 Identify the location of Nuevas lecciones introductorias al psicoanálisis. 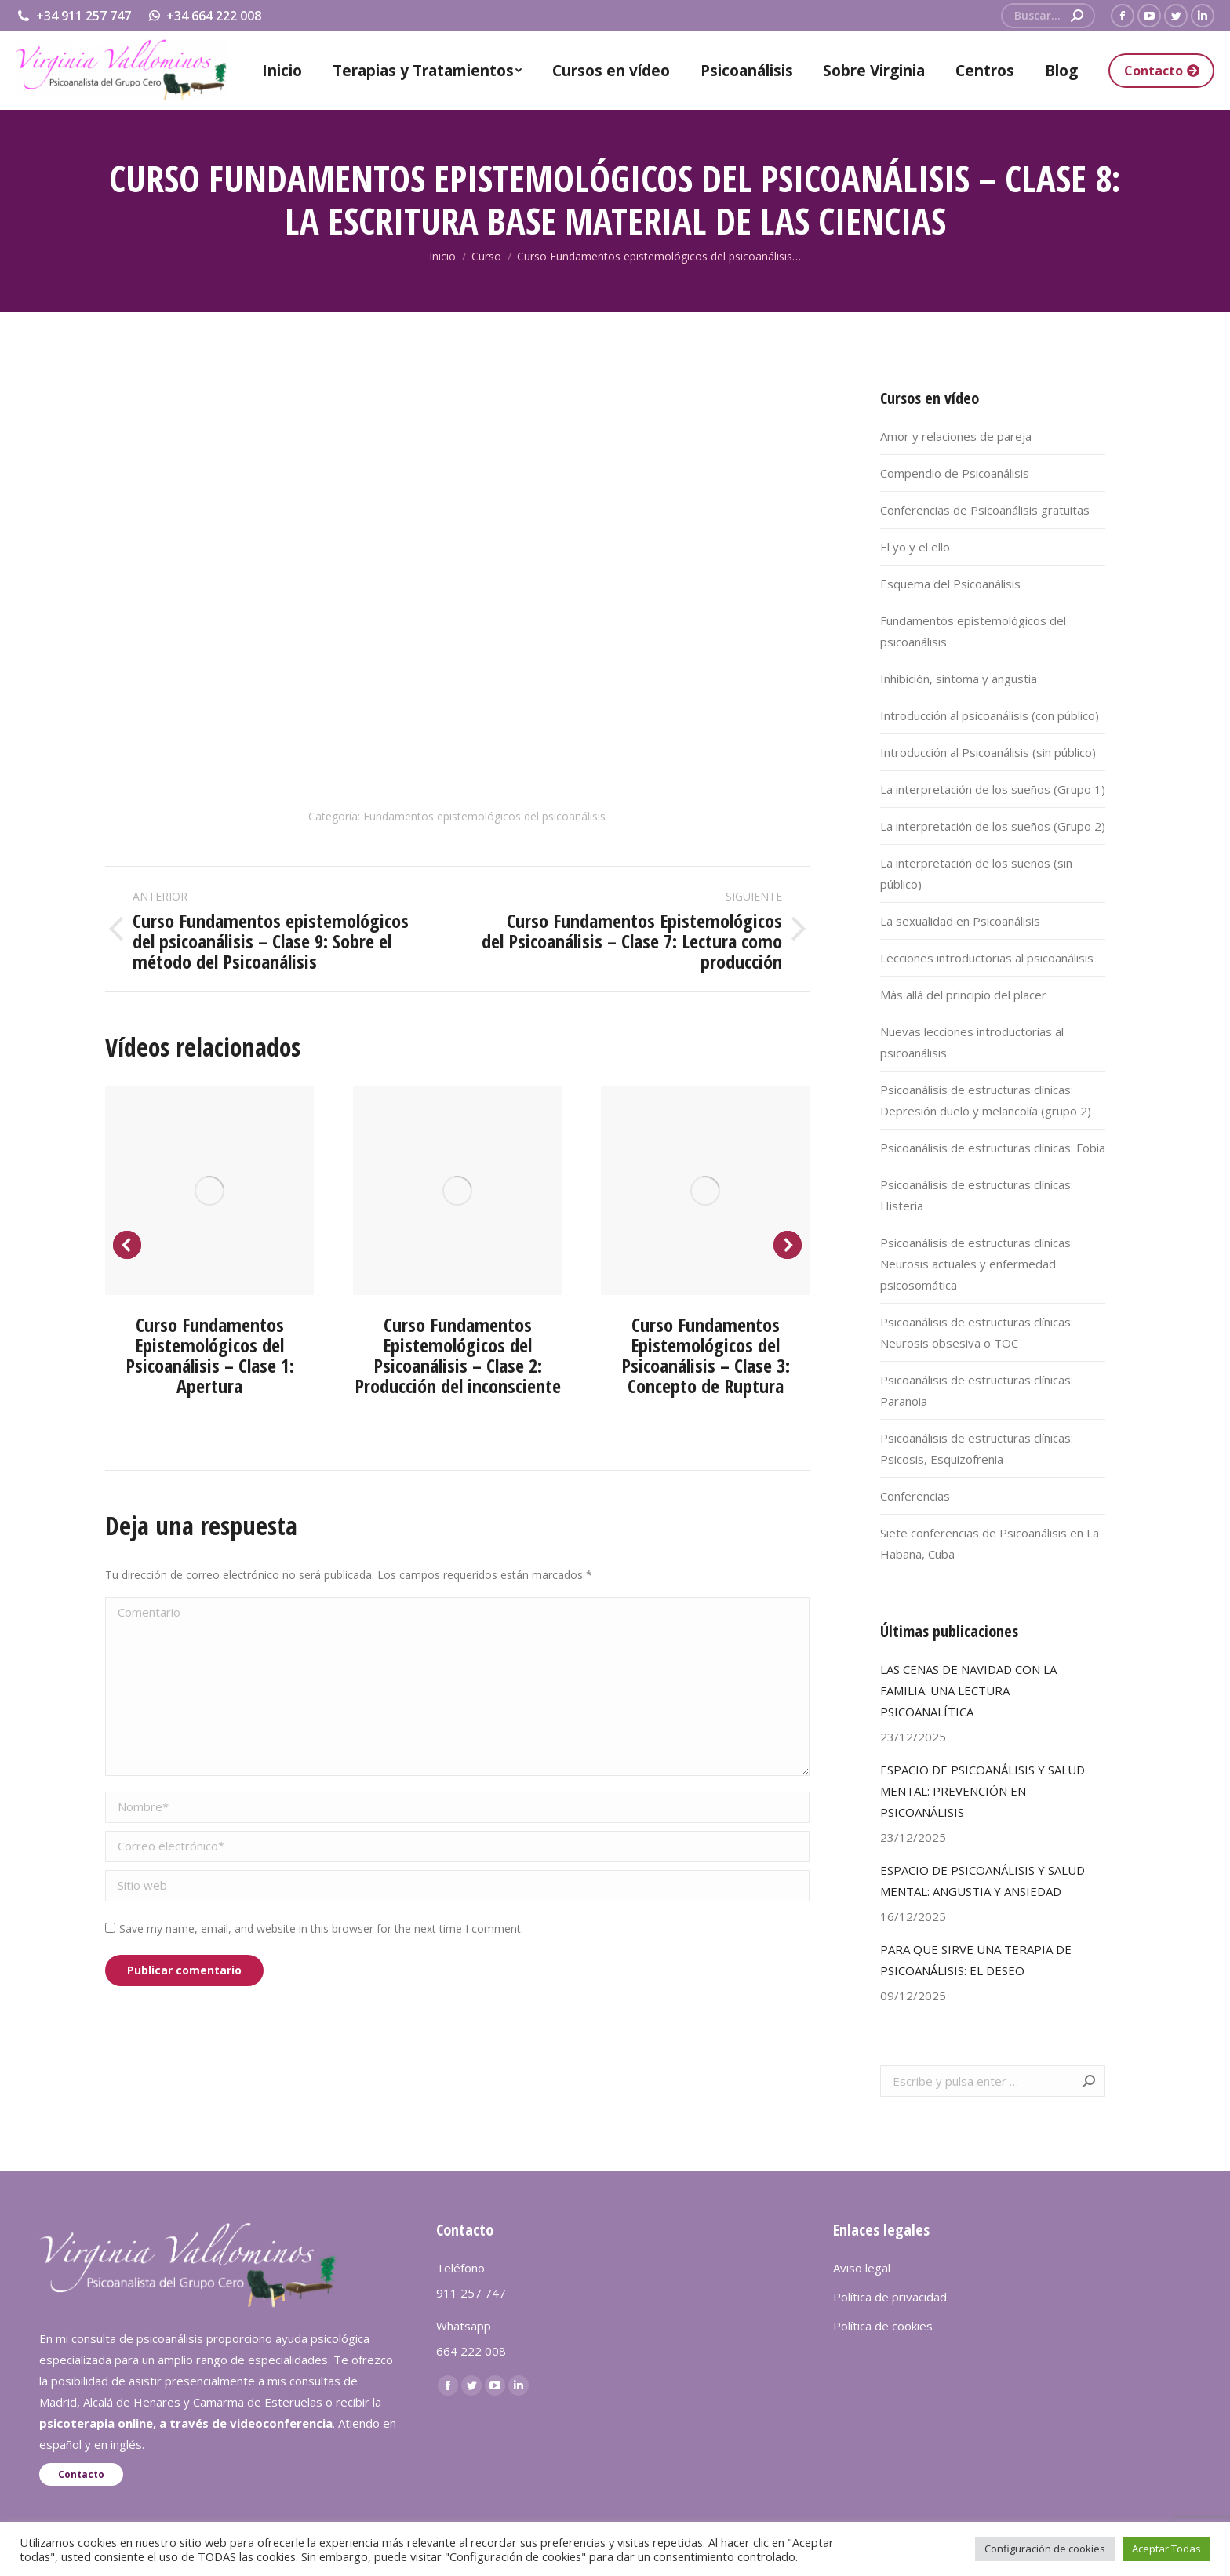
(972, 1042).